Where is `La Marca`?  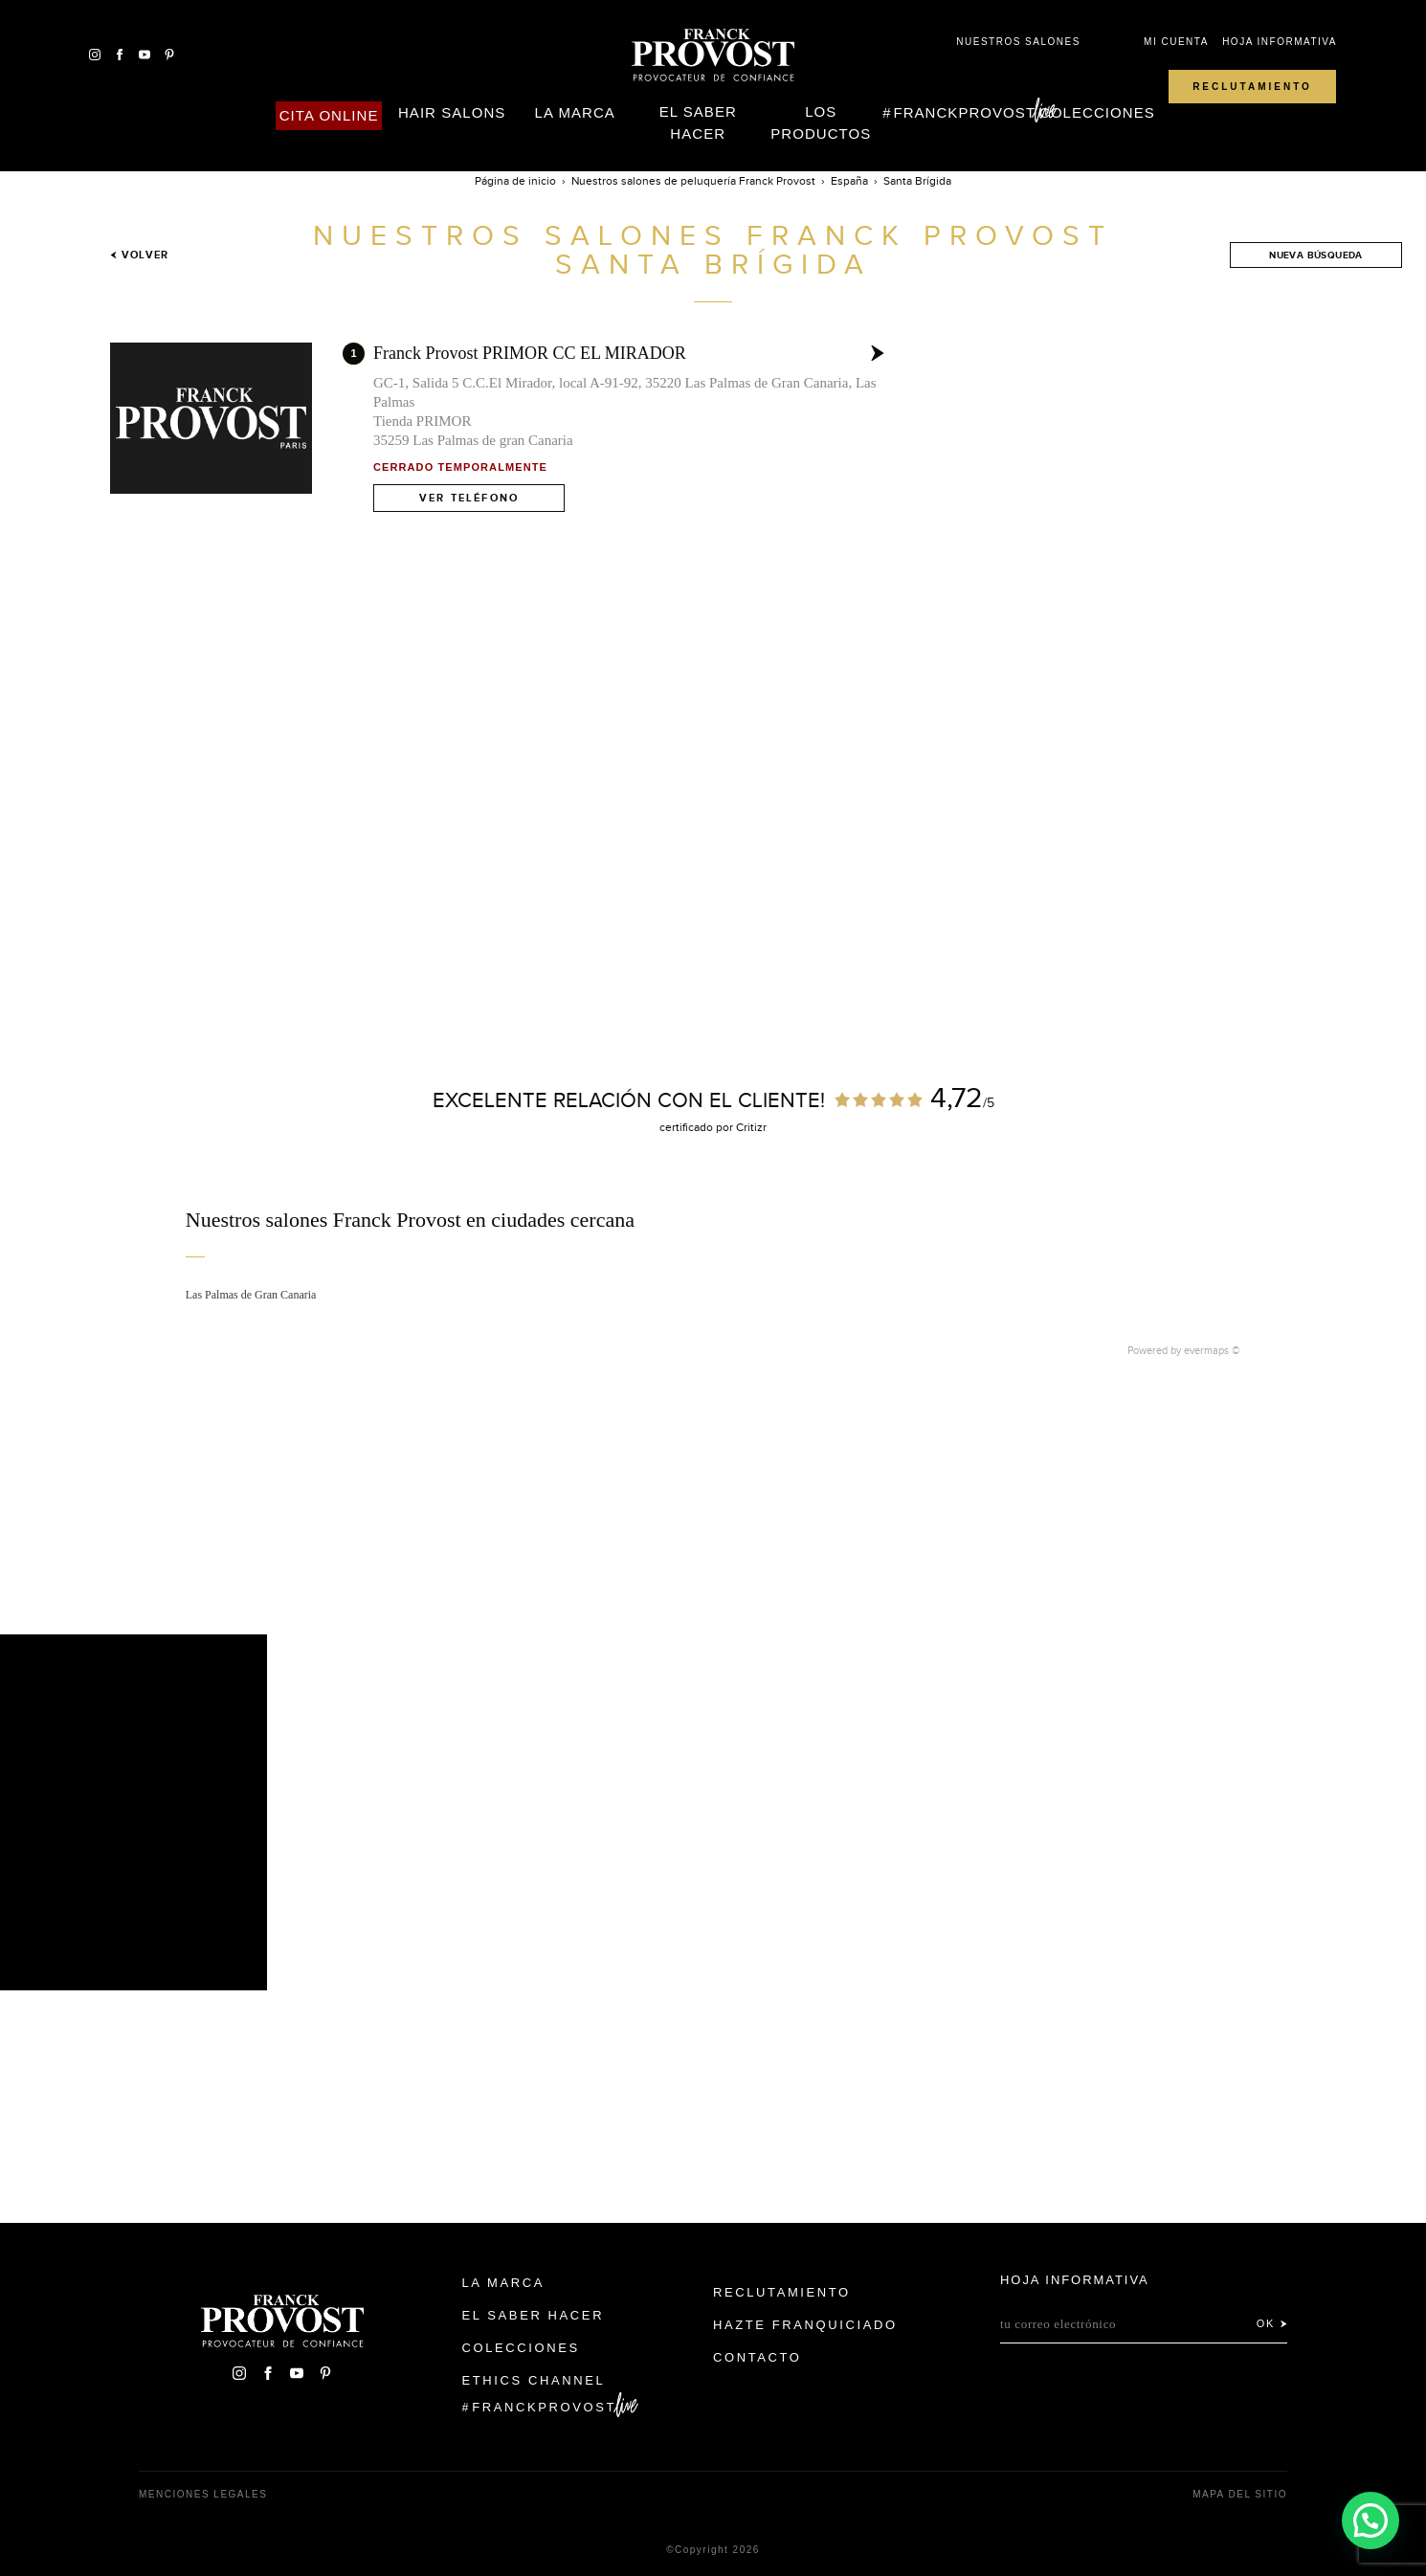 La Marca is located at coordinates (575, 112).